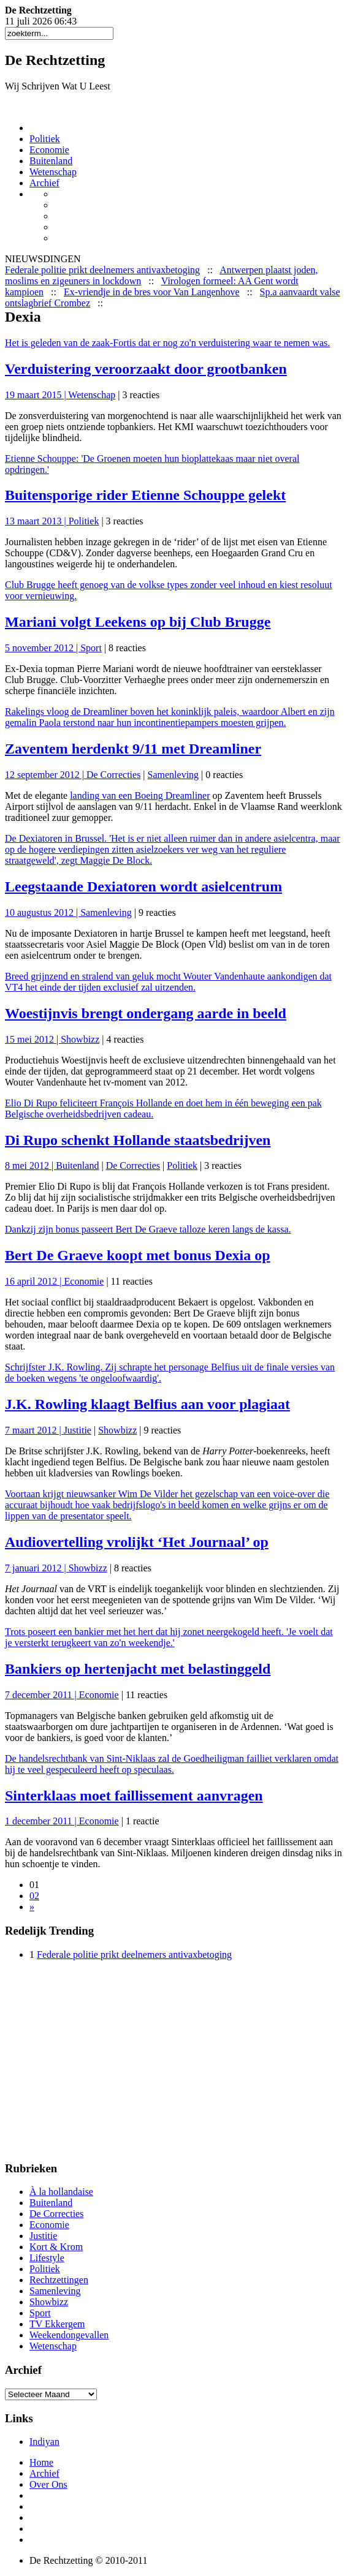 The image size is (347, 2576). I want to click on TV Ekkergem, so click(57, 2324).